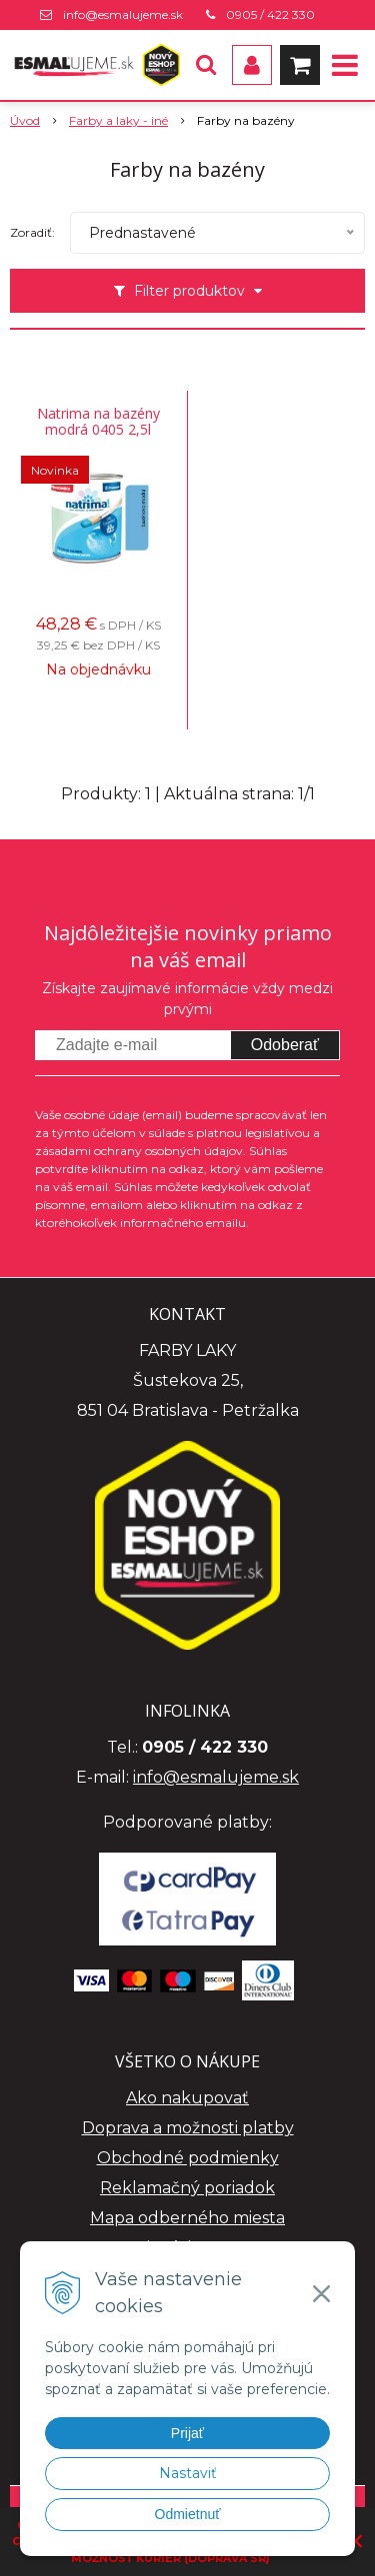  I want to click on Doprava a možnosti platby, so click(188, 2127).